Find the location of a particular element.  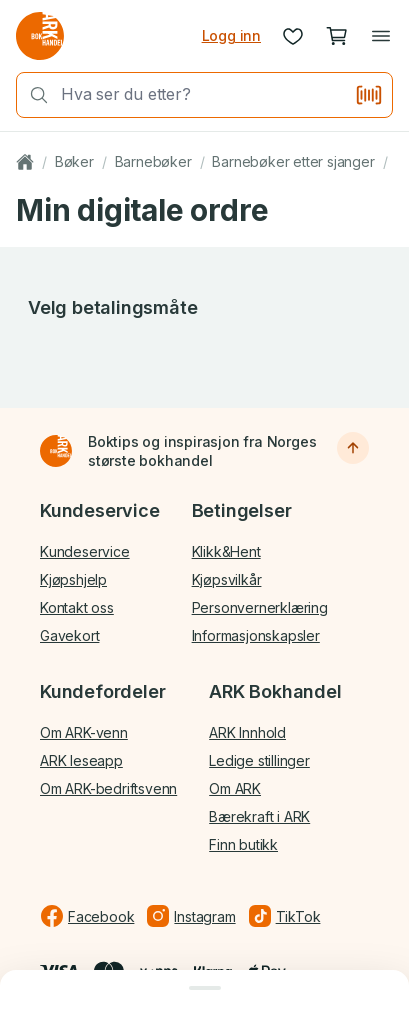

ARK leseapp is located at coordinates (81, 760).